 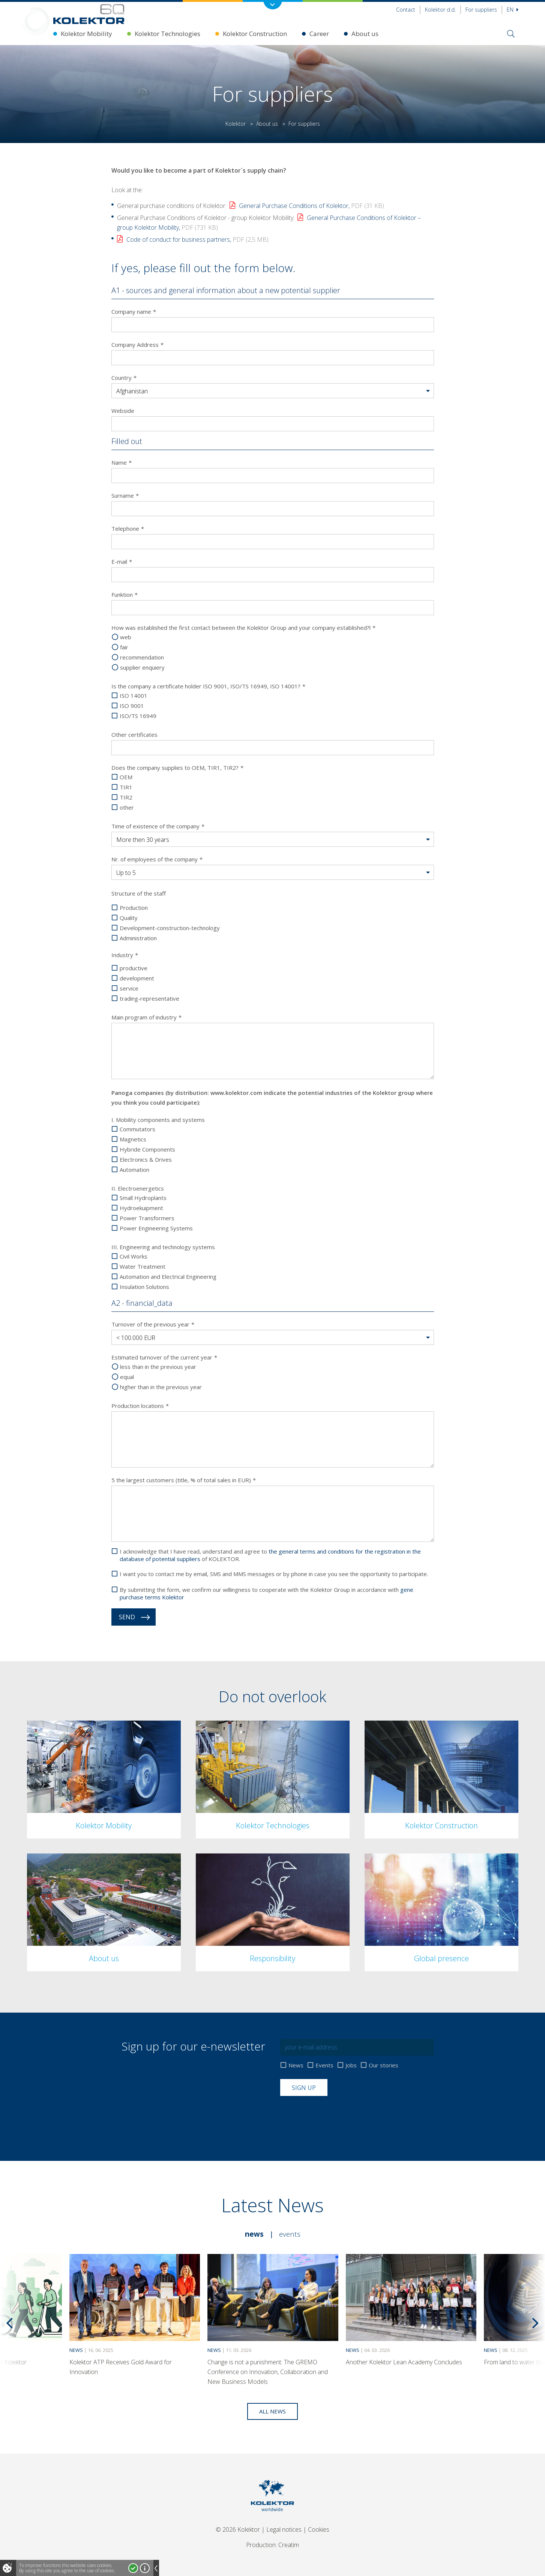 What do you see at coordinates (134, 908) in the screenshot?
I see `Production` at bounding box center [134, 908].